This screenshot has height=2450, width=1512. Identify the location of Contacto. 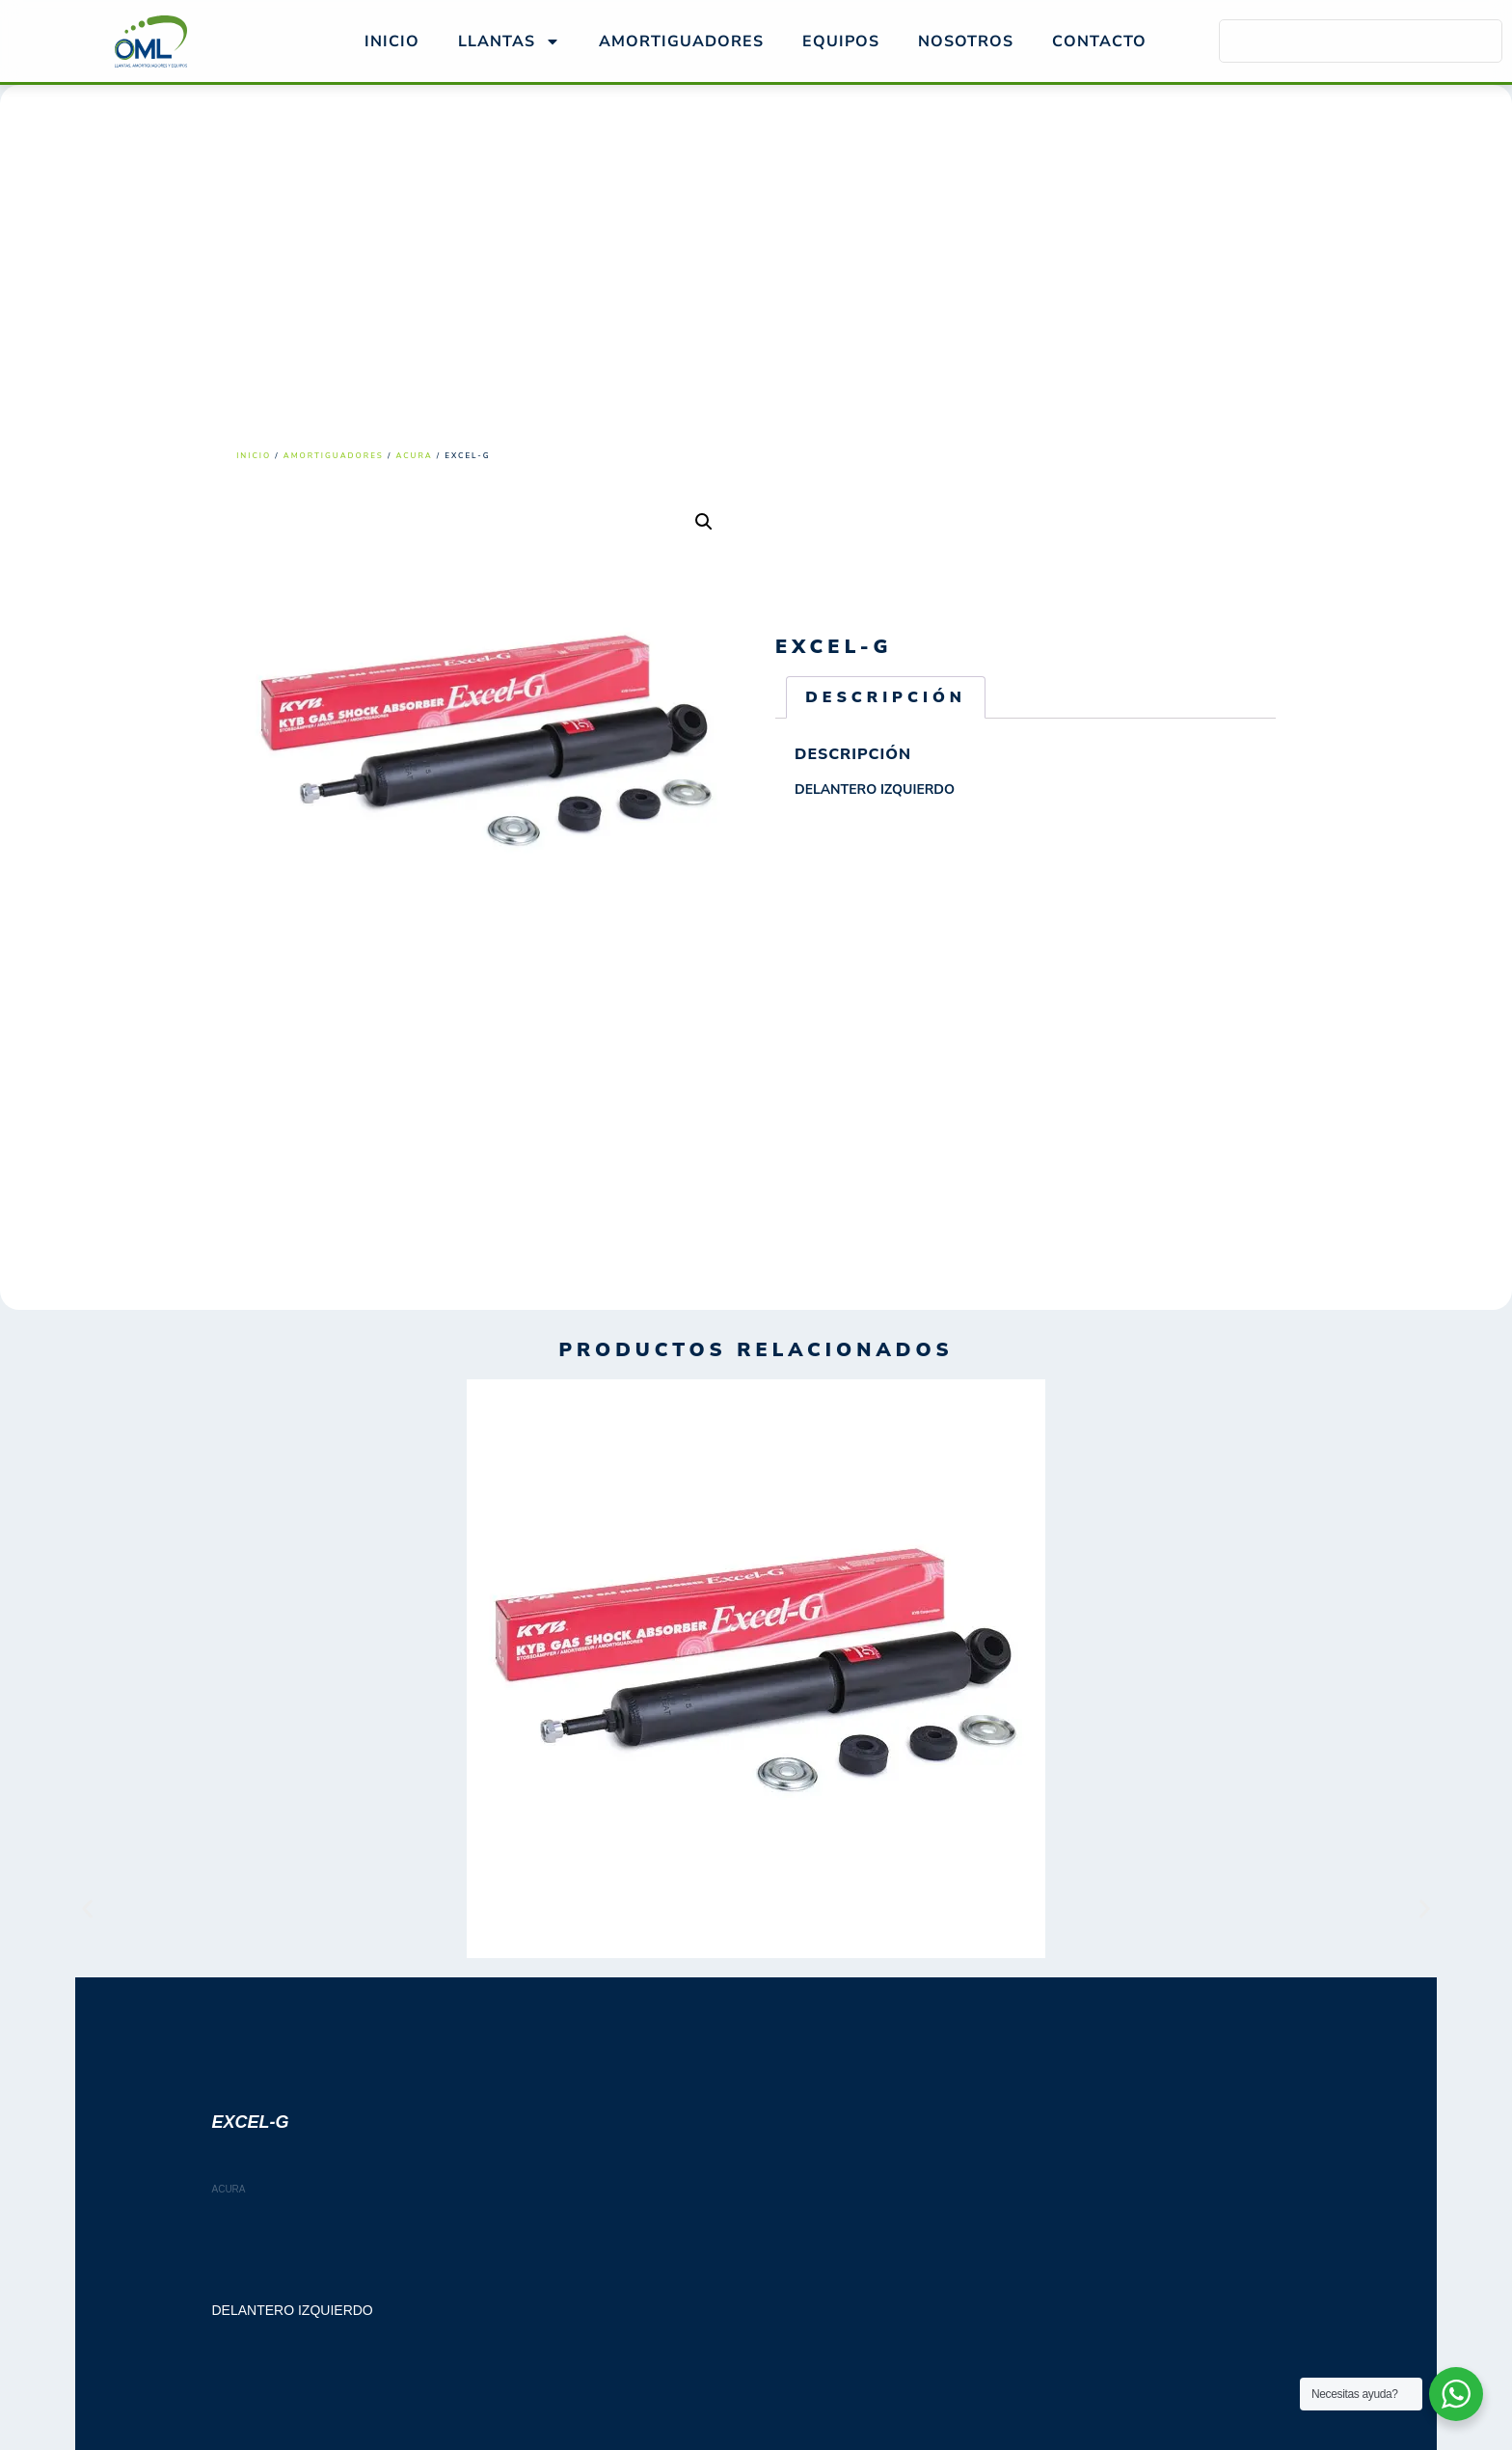
(1099, 41).